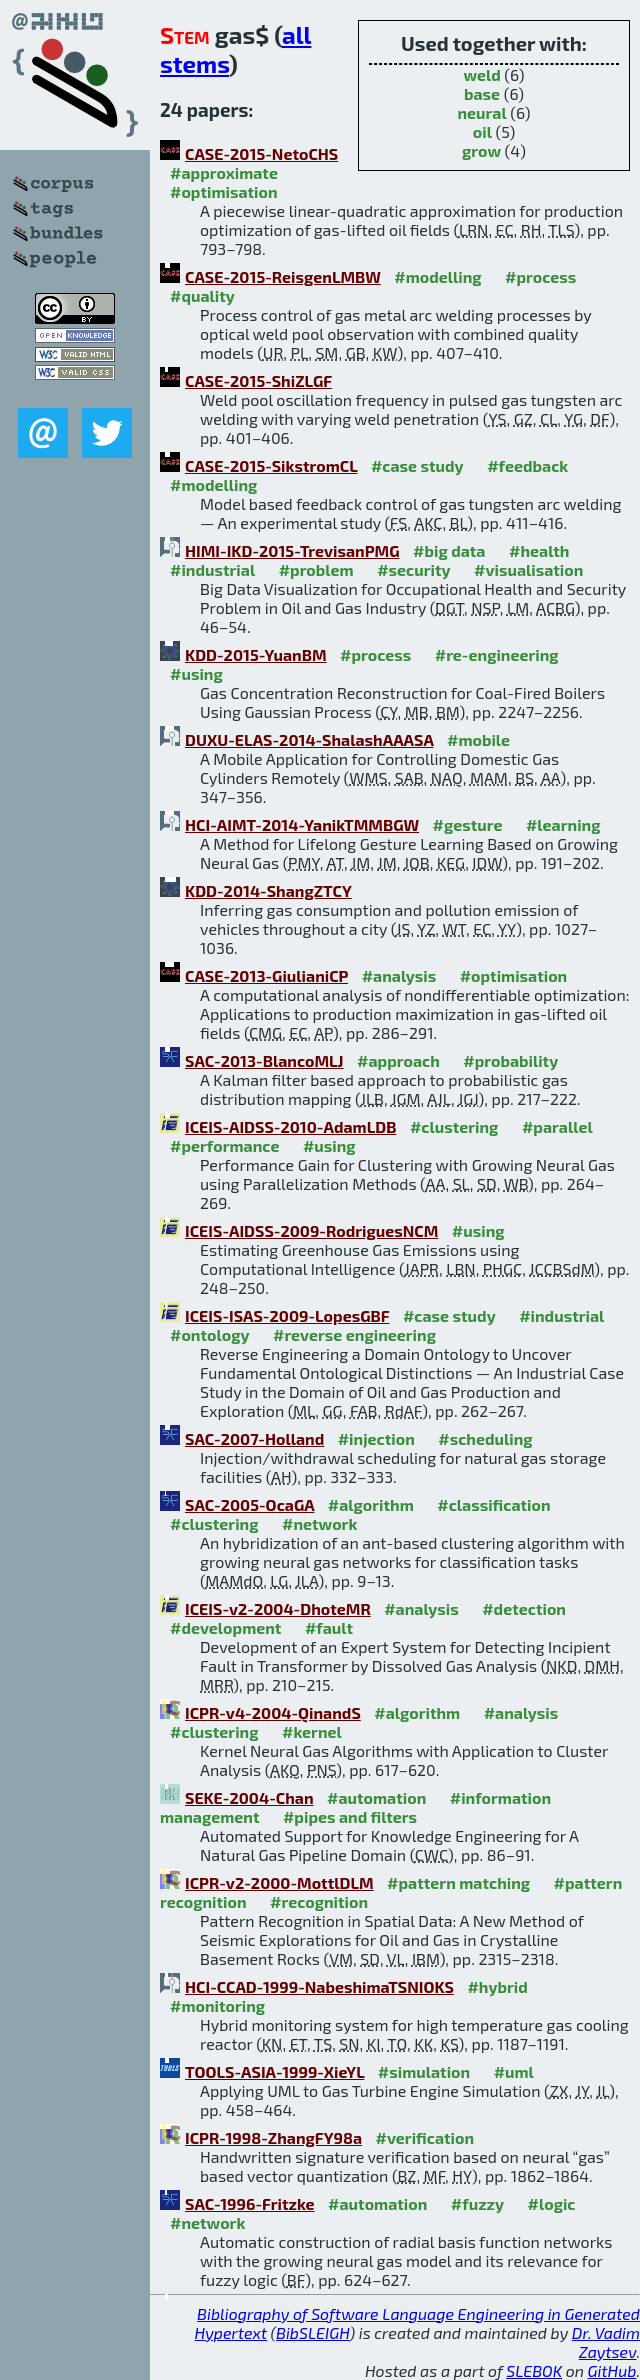 This screenshot has height=2380, width=640. What do you see at coordinates (273, 2137) in the screenshot?
I see `ICPR-1998-ZhangFY98a` at bounding box center [273, 2137].